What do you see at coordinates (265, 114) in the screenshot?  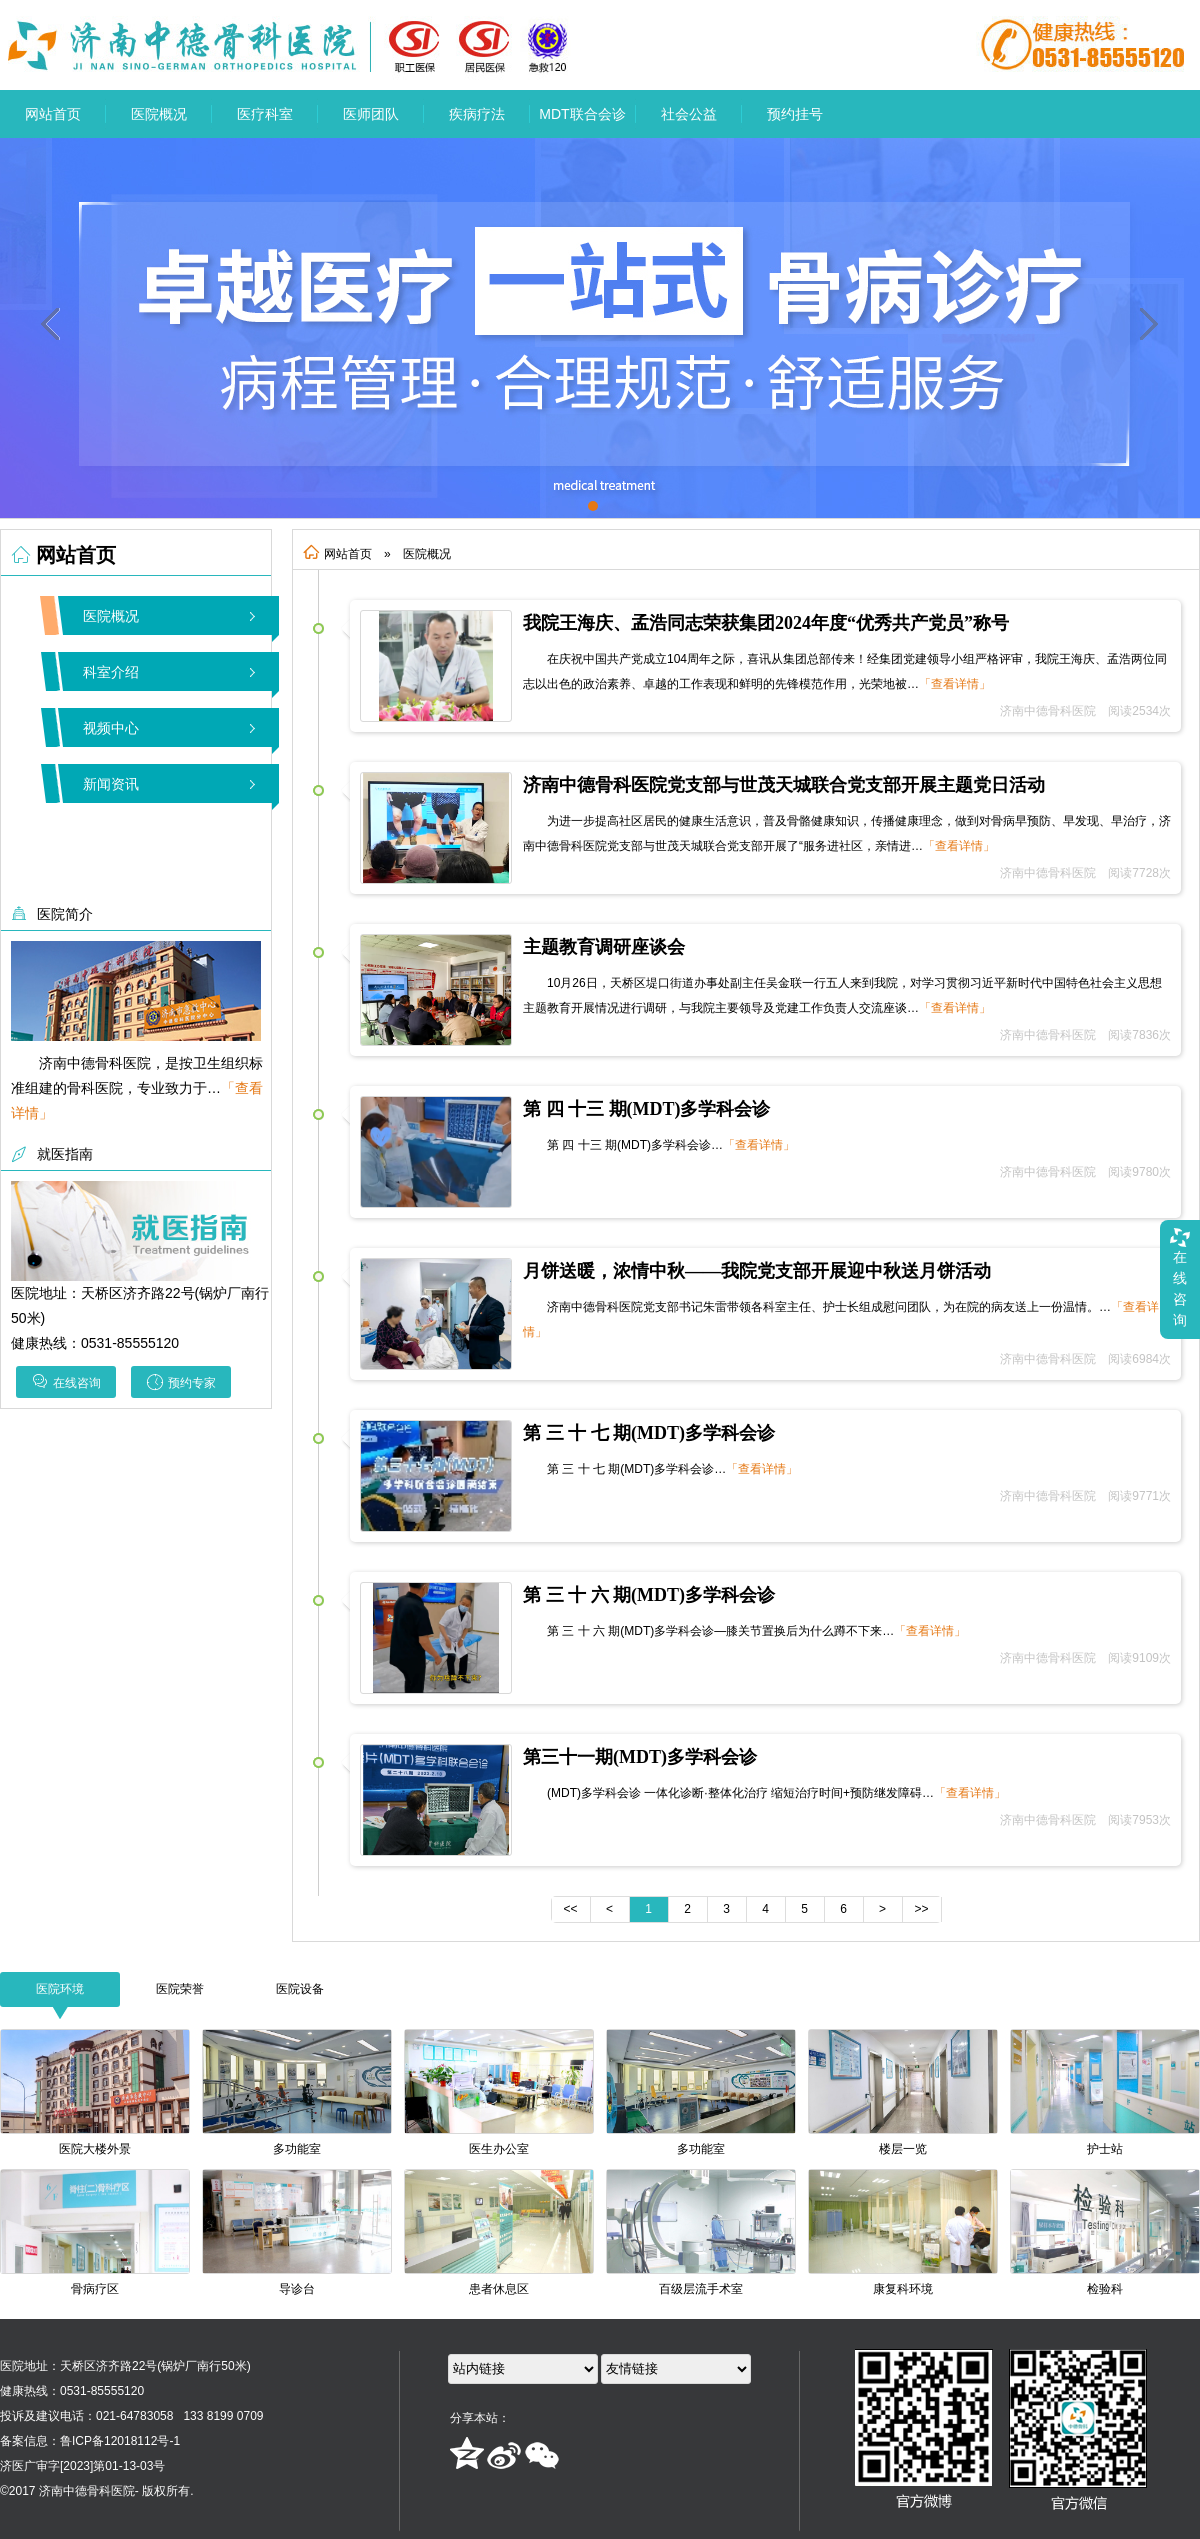 I see `医疗科室` at bounding box center [265, 114].